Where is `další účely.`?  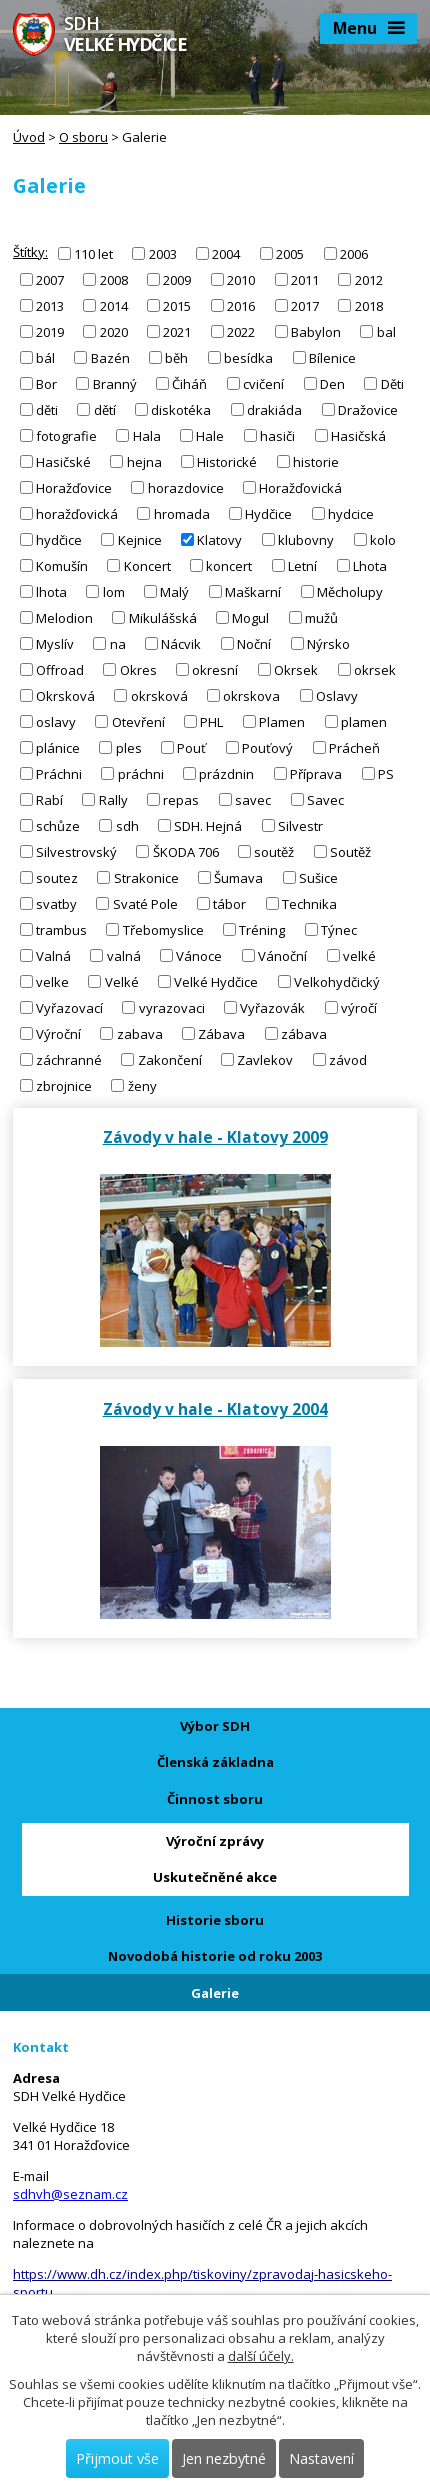 další účely. is located at coordinates (261, 2356).